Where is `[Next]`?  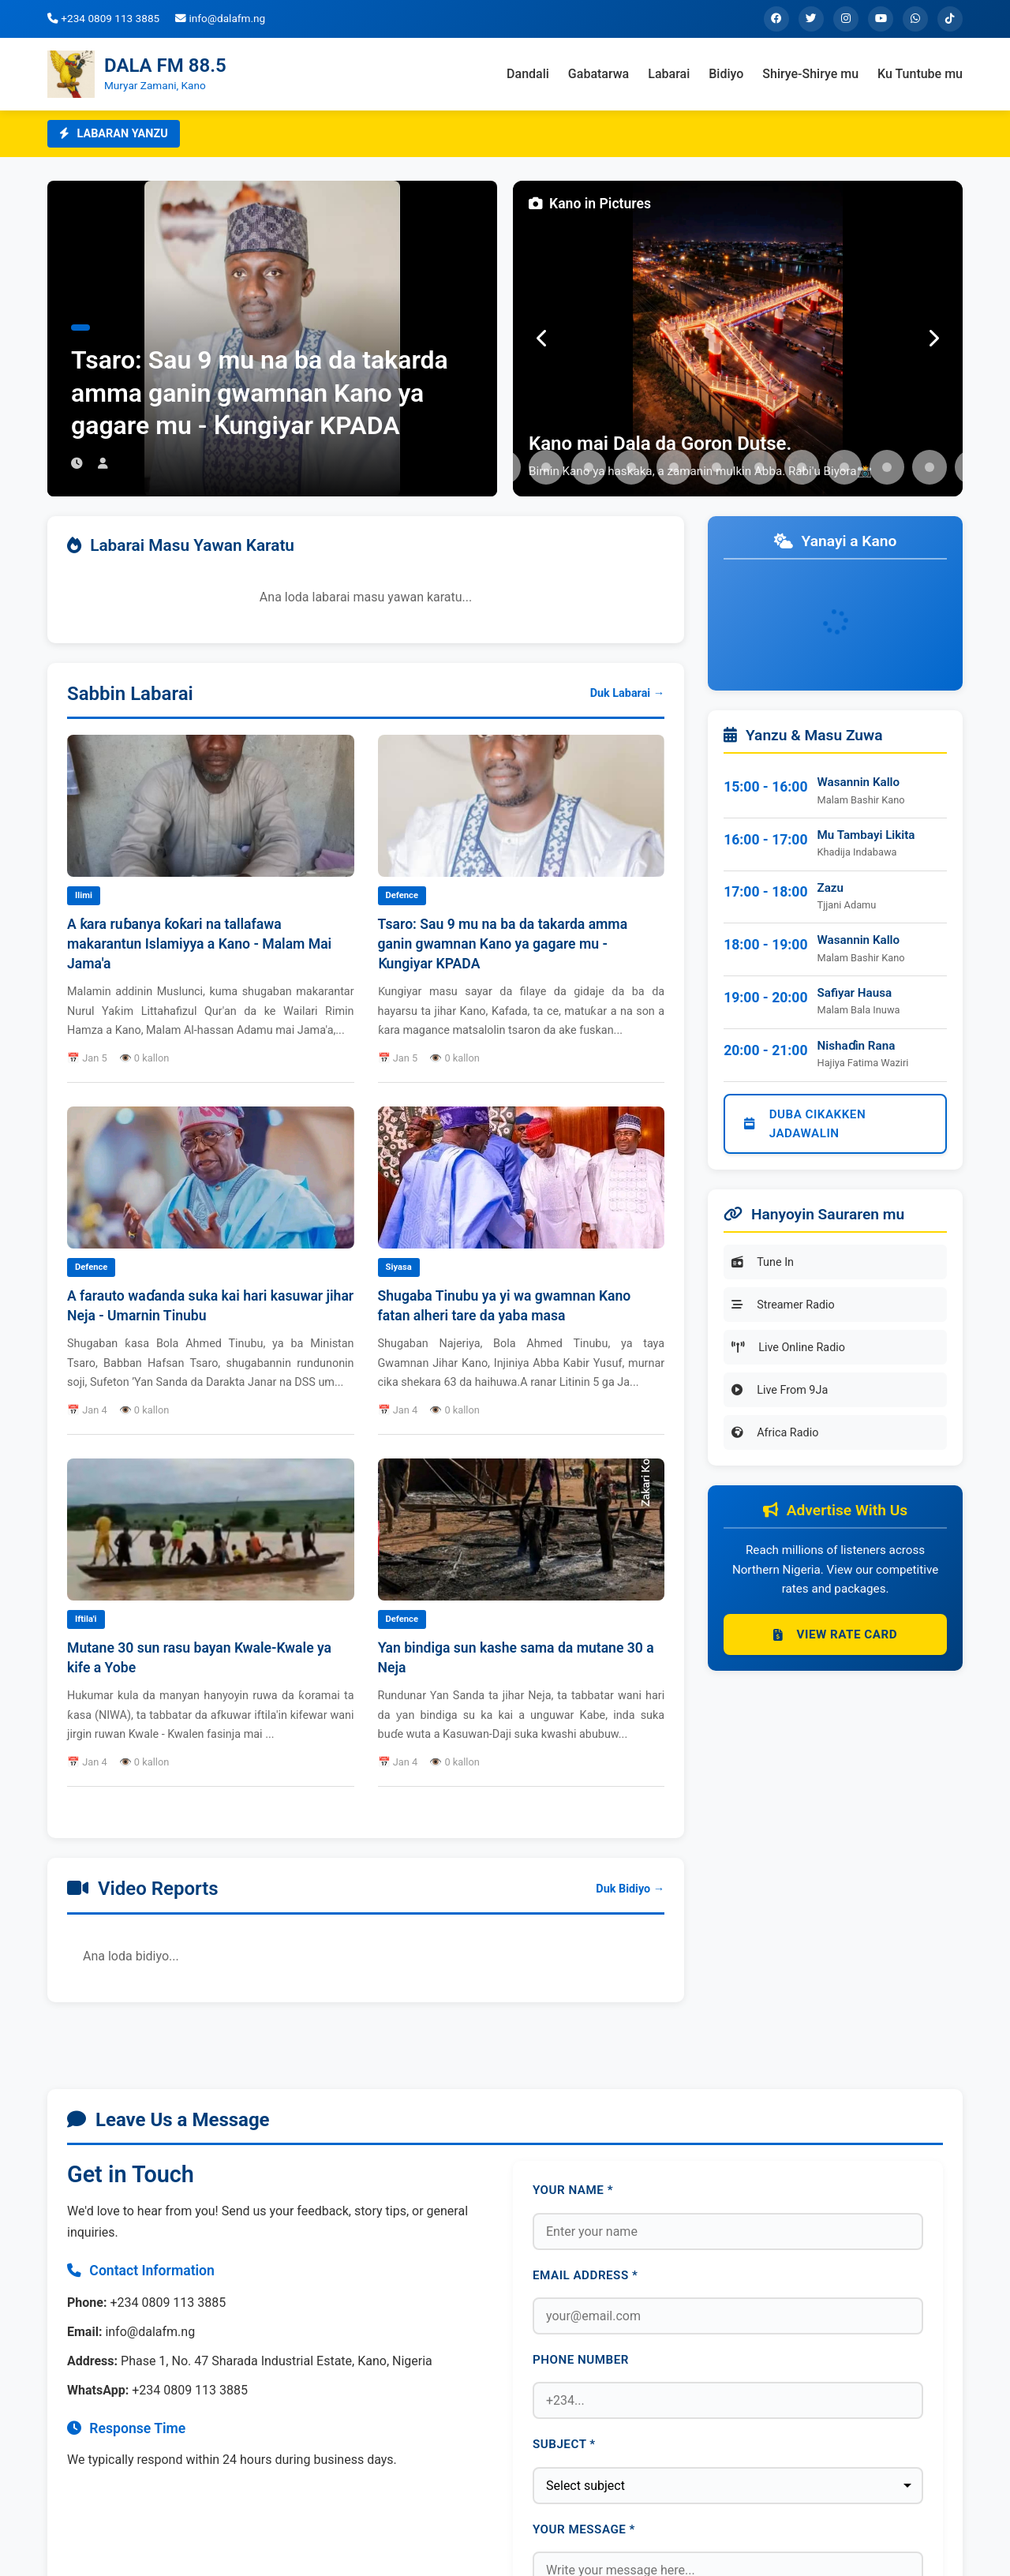
[Next] is located at coordinates (933, 338).